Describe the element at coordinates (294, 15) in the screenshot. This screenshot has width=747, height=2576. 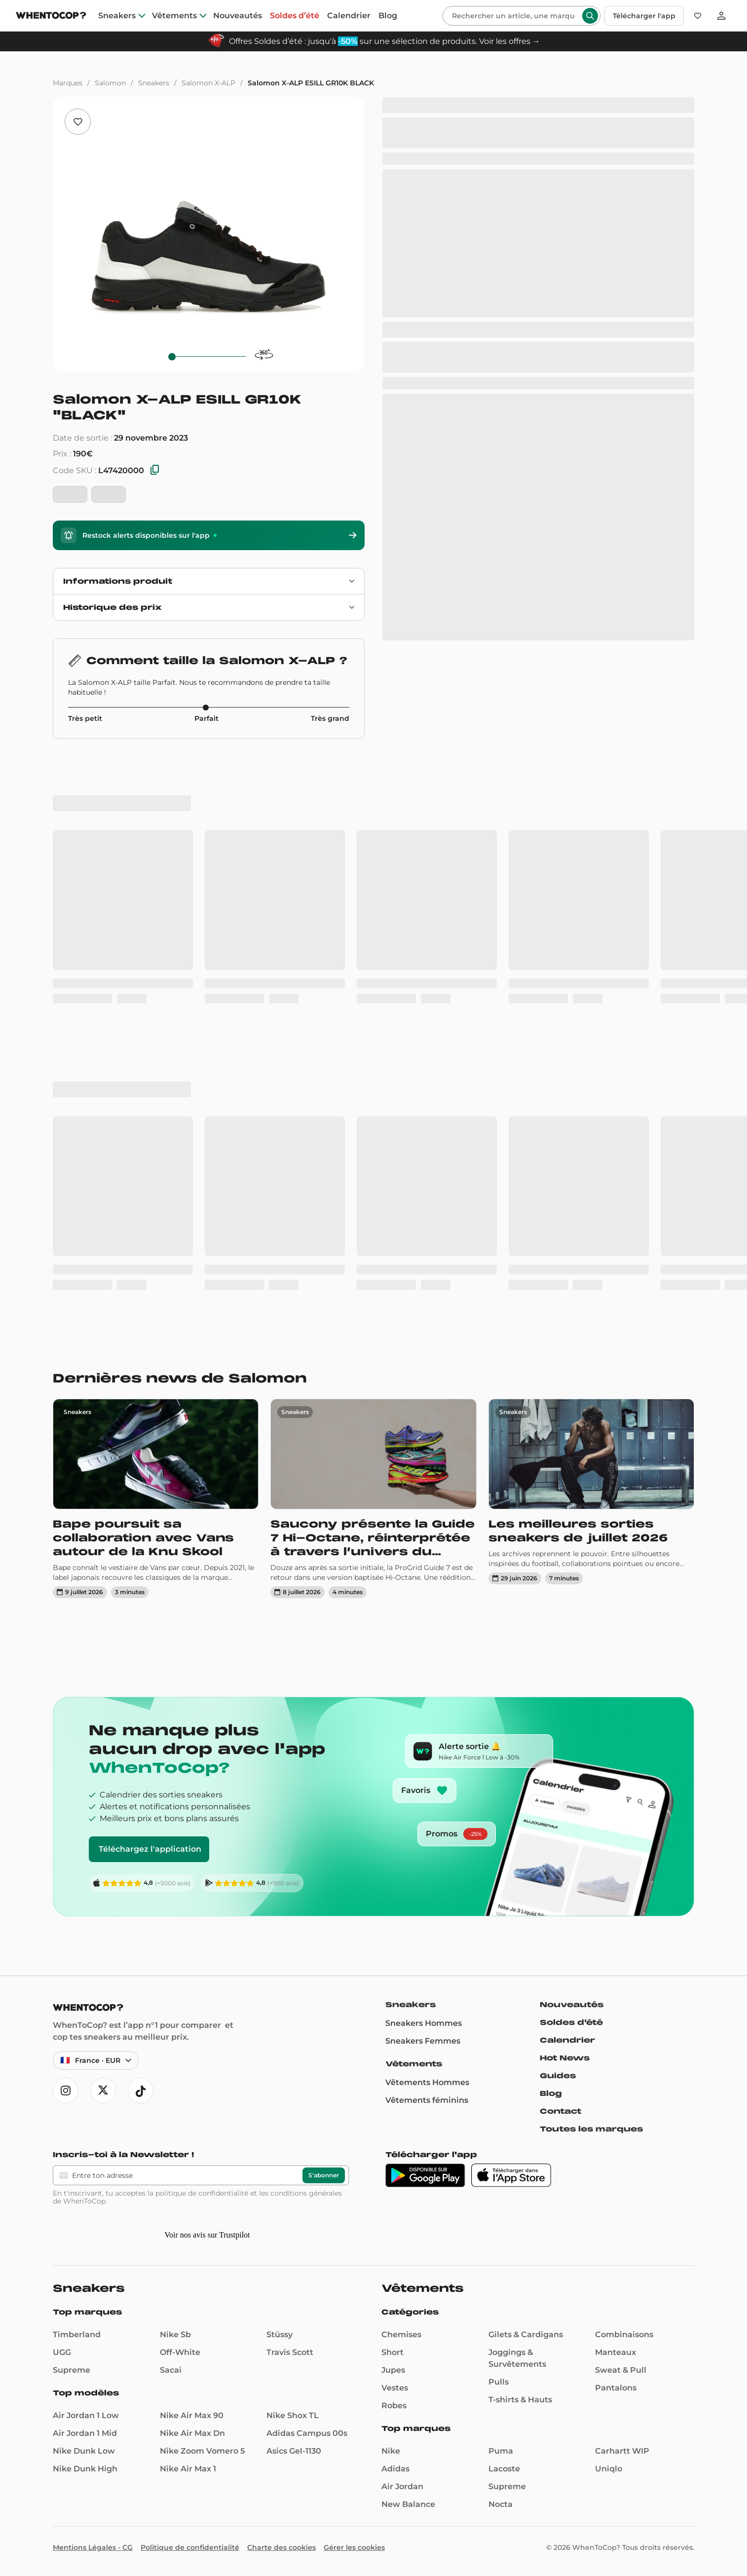
I see `Soldes d’été [summer-sale]` at that location.